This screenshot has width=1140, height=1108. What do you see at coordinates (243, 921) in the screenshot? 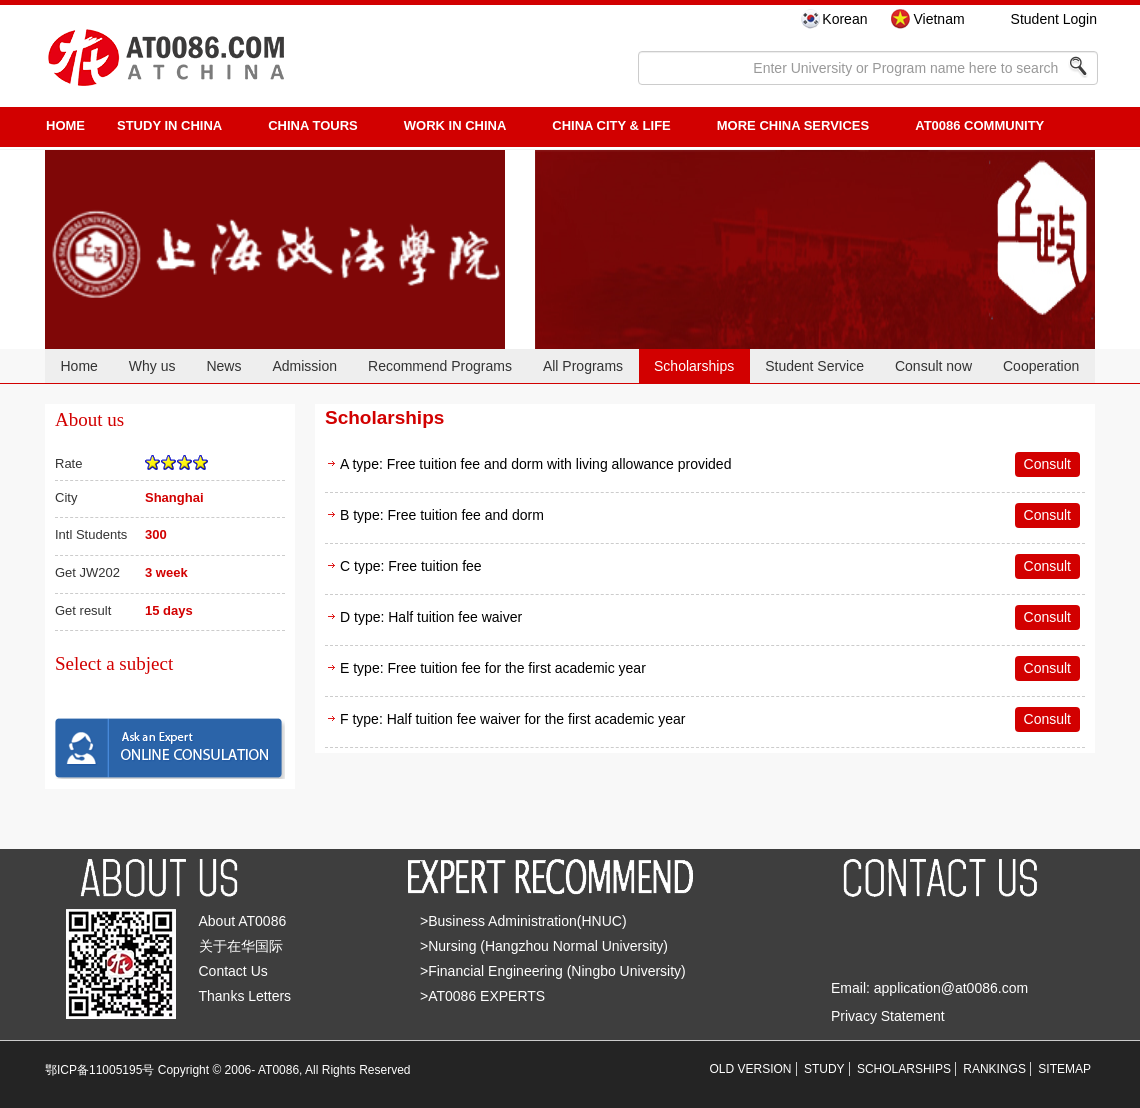
I see `About AT0086` at bounding box center [243, 921].